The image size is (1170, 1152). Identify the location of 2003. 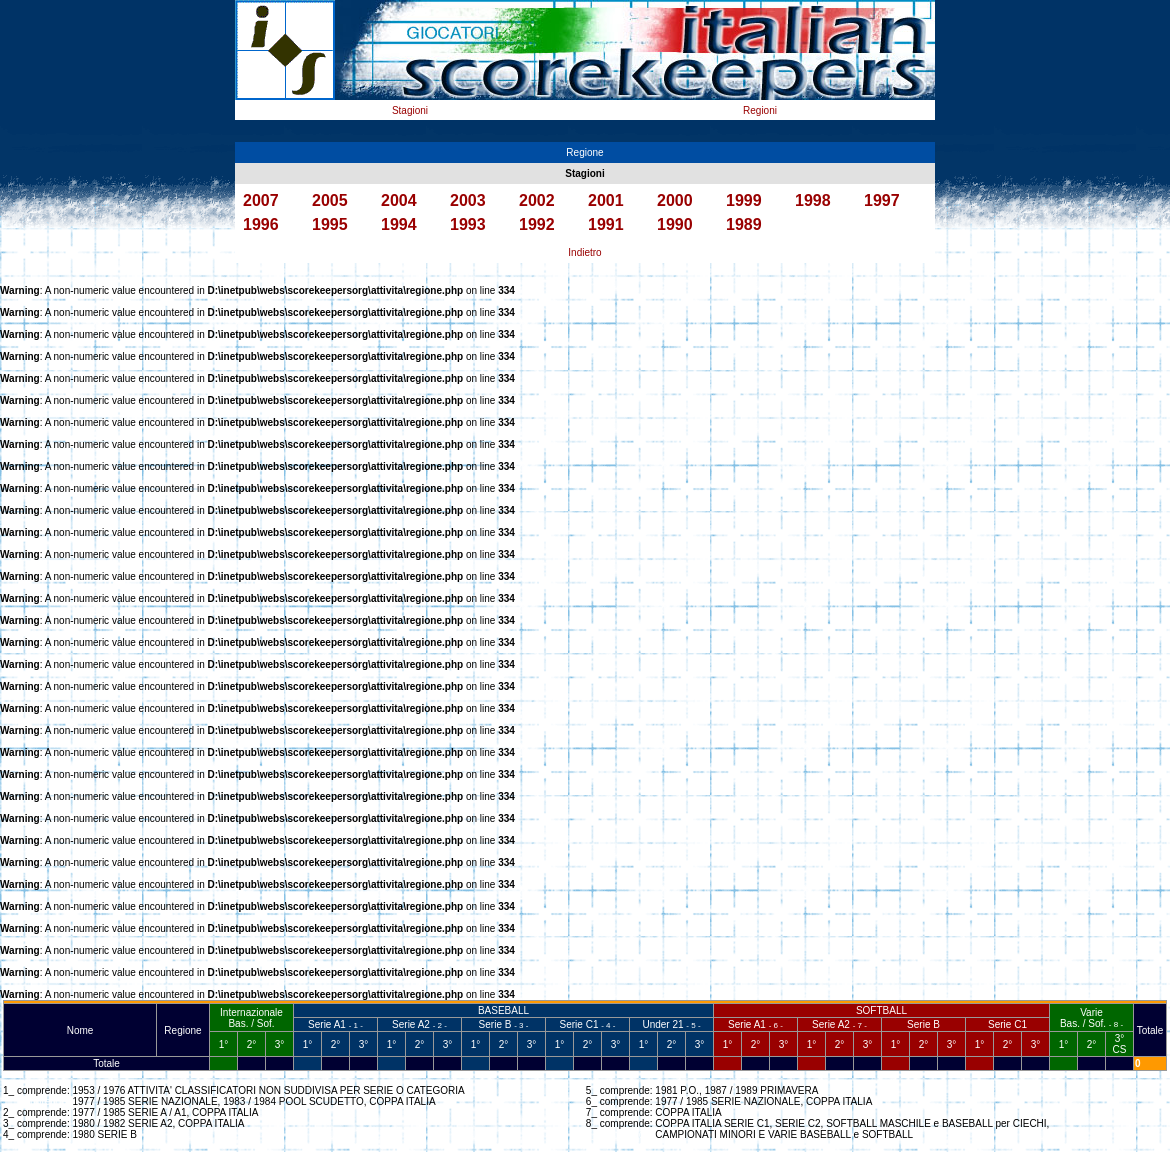
(468, 200).